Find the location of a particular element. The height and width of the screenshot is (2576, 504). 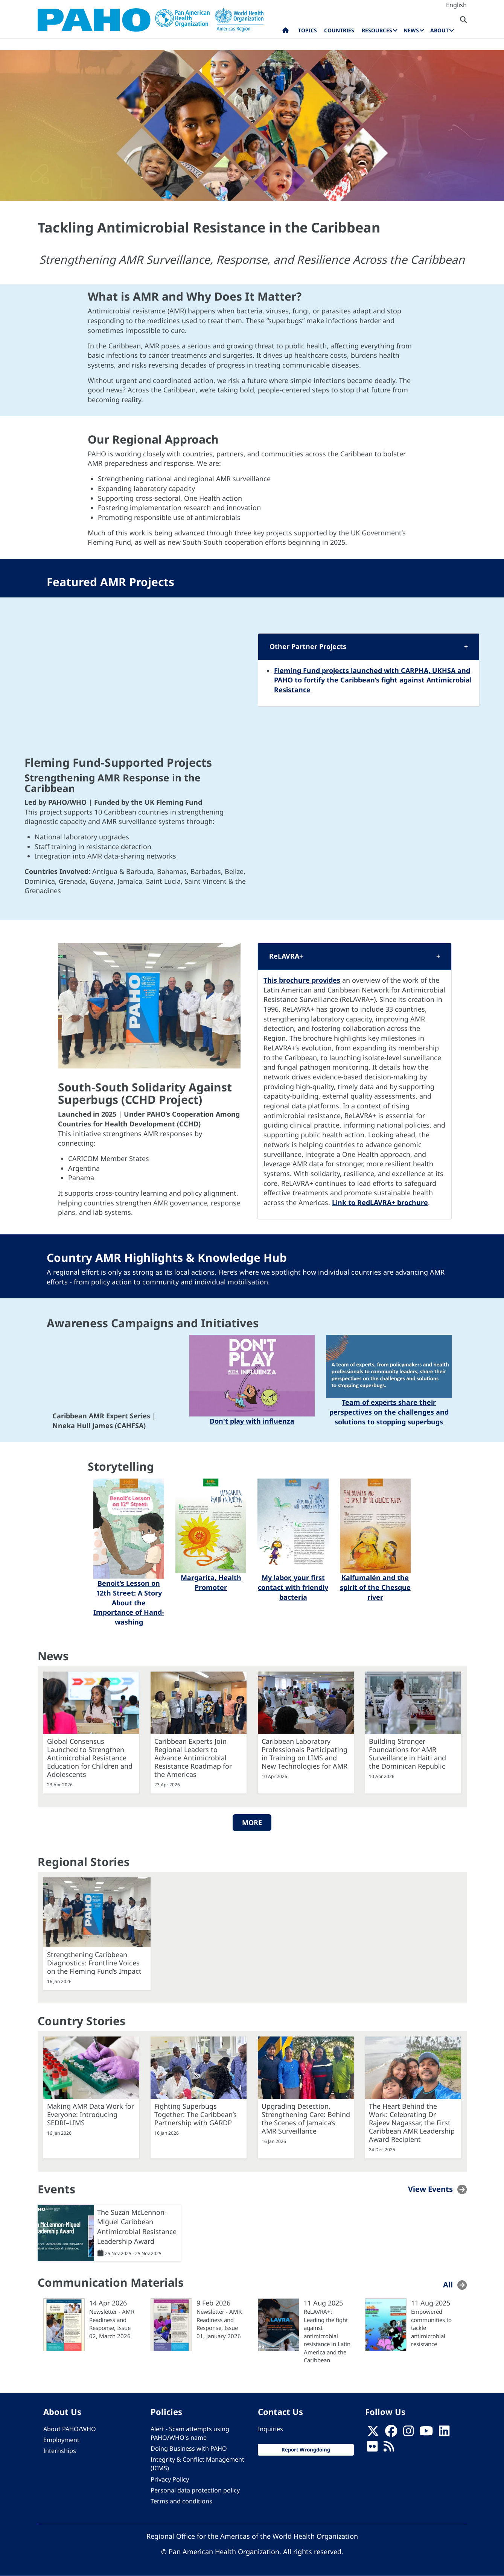

[Follow us on Linkedin] is located at coordinates (444, 2433).